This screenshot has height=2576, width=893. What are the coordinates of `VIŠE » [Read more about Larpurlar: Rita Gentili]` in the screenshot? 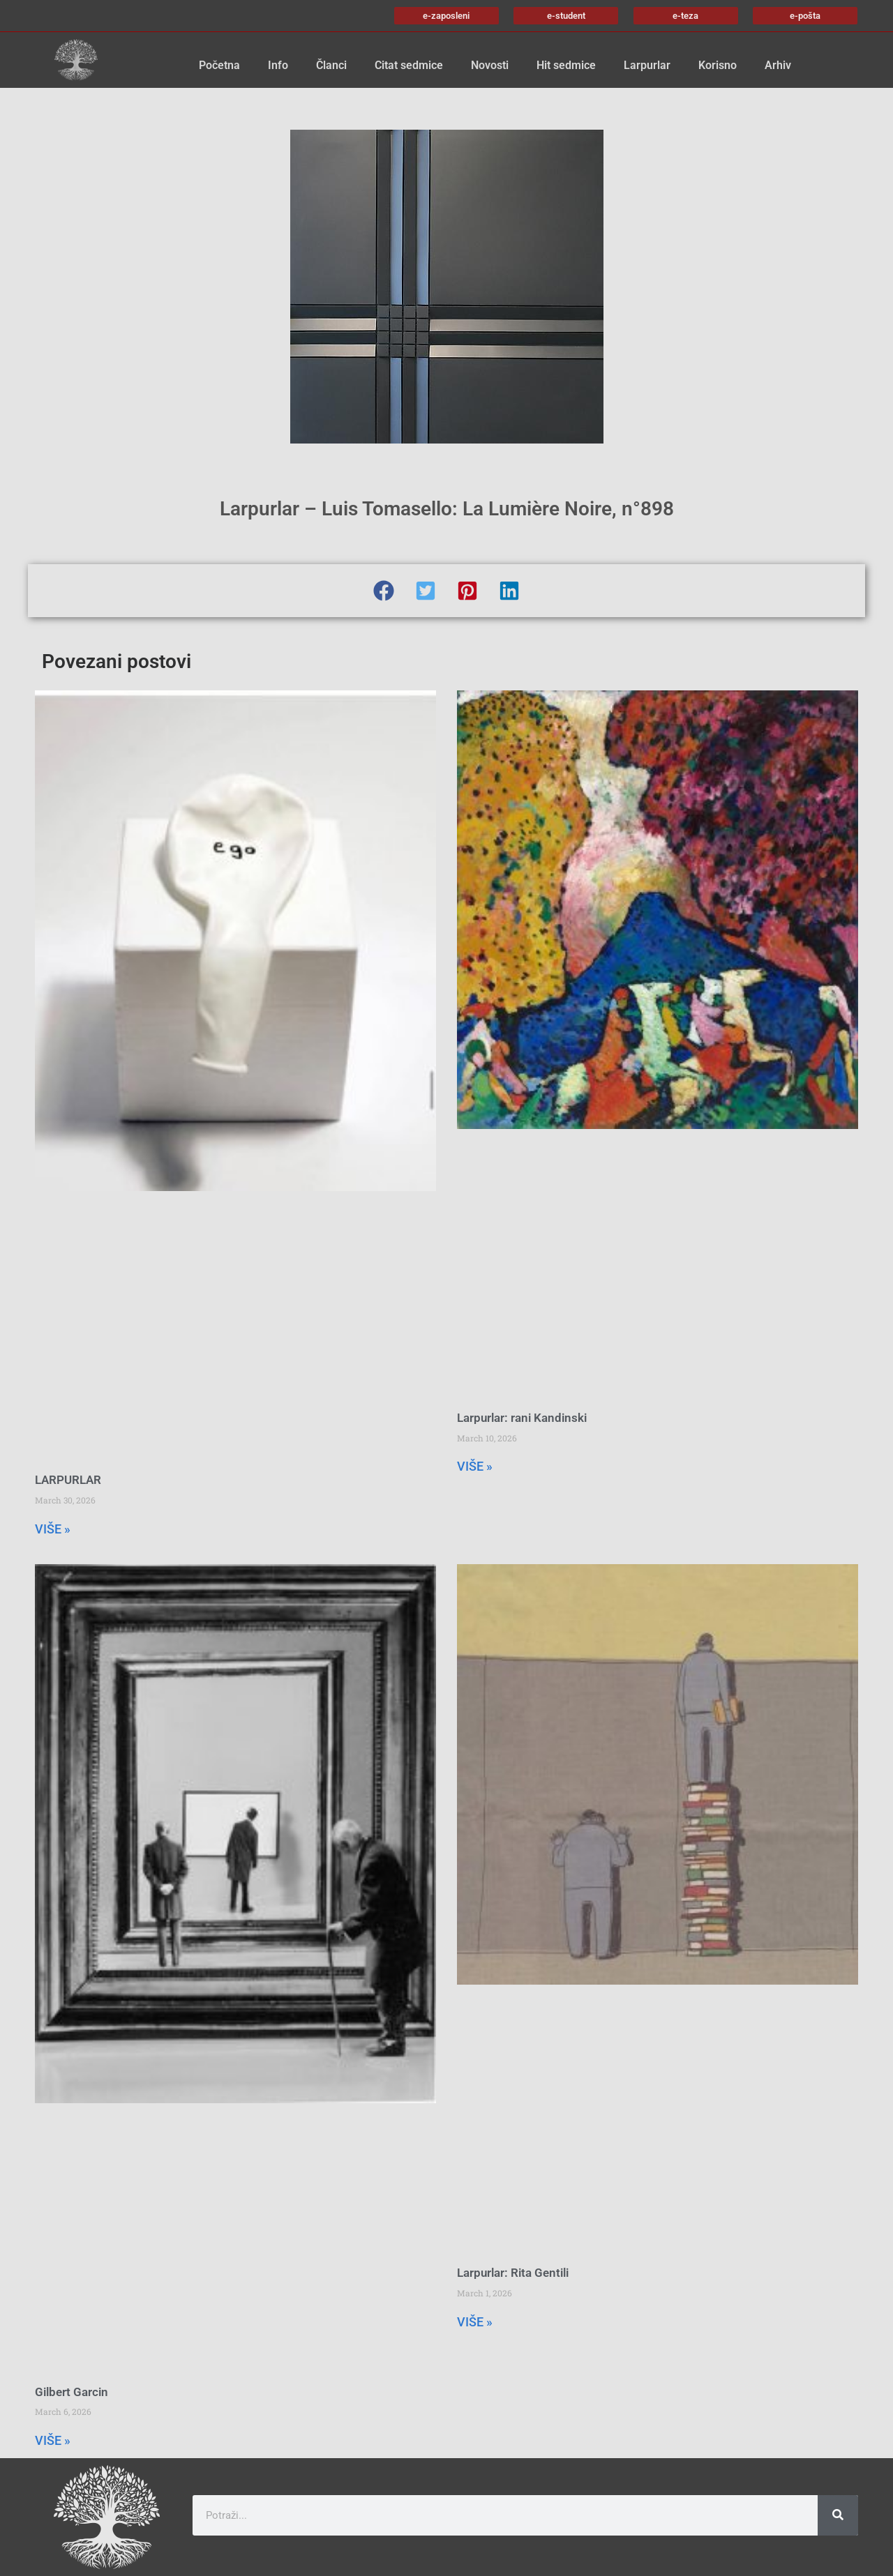 It's located at (475, 2321).